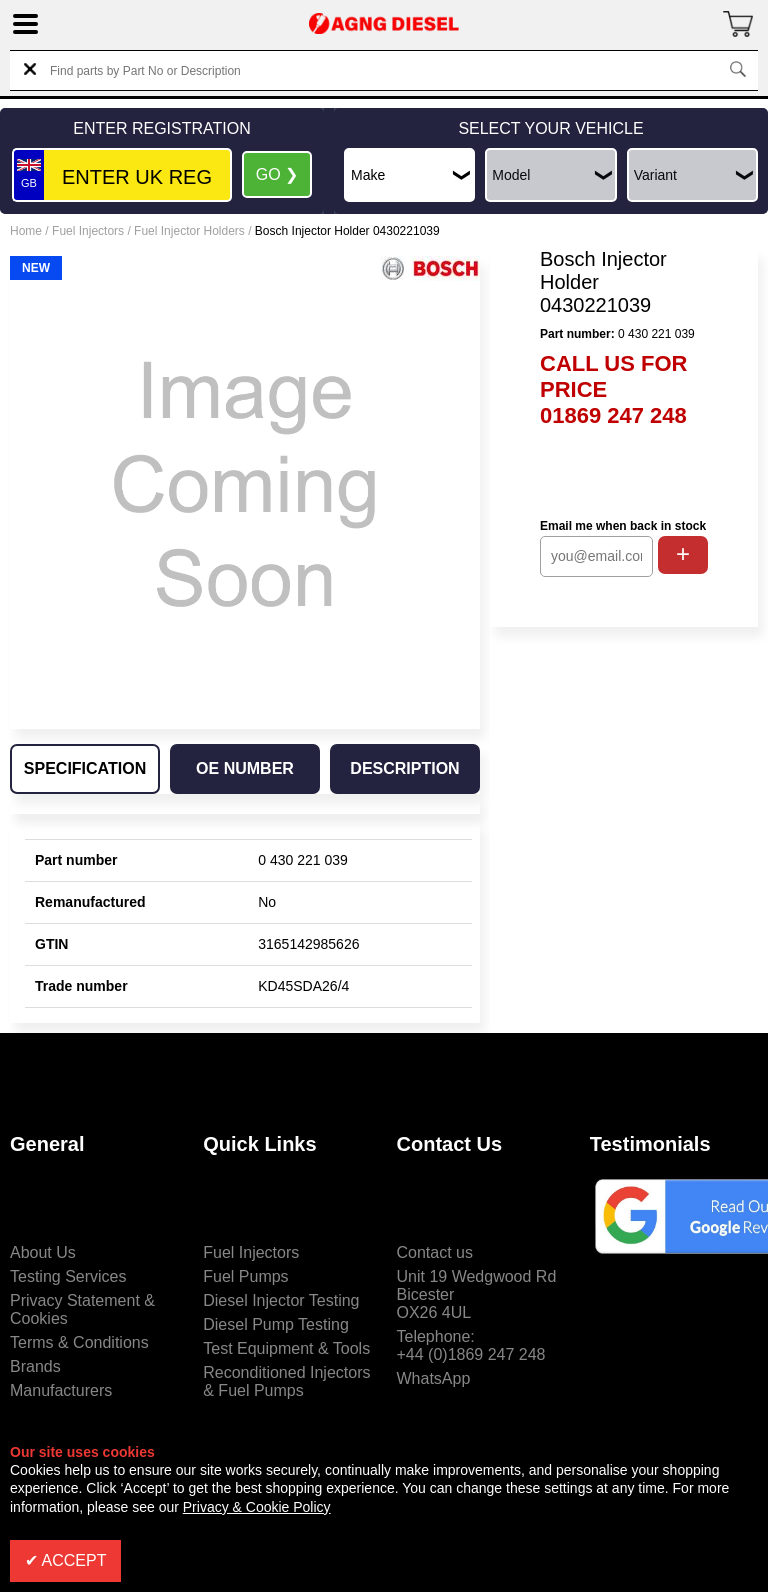 This screenshot has width=768, height=1592. Describe the element at coordinates (245, 1276) in the screenshot. I see `Fuel Pumps` at that location.